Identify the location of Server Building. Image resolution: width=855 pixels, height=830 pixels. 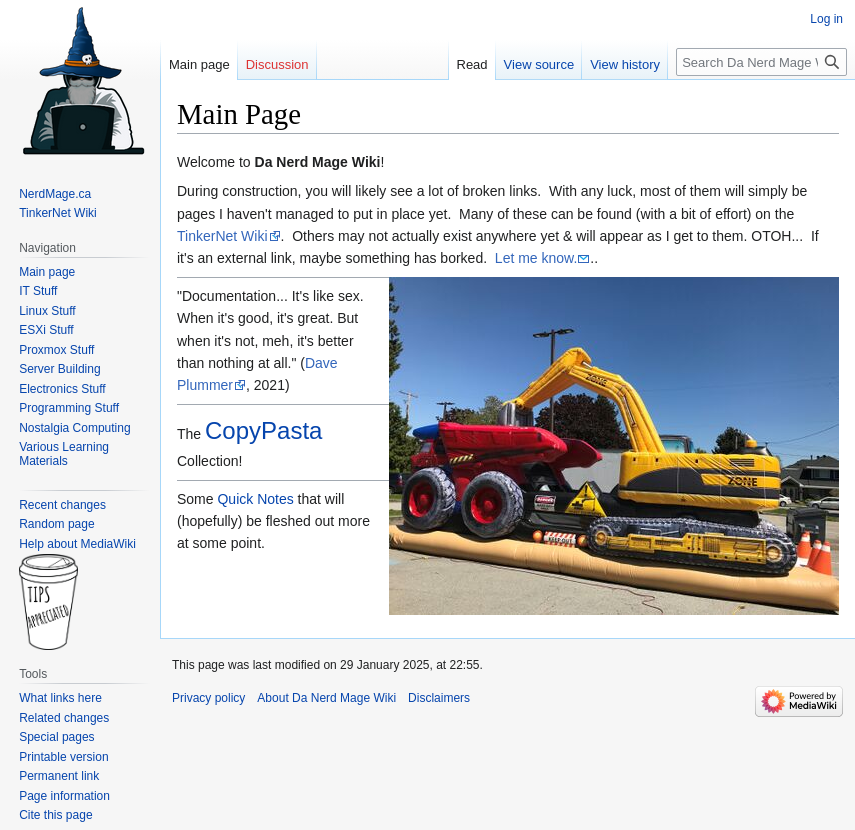
(59, 369).